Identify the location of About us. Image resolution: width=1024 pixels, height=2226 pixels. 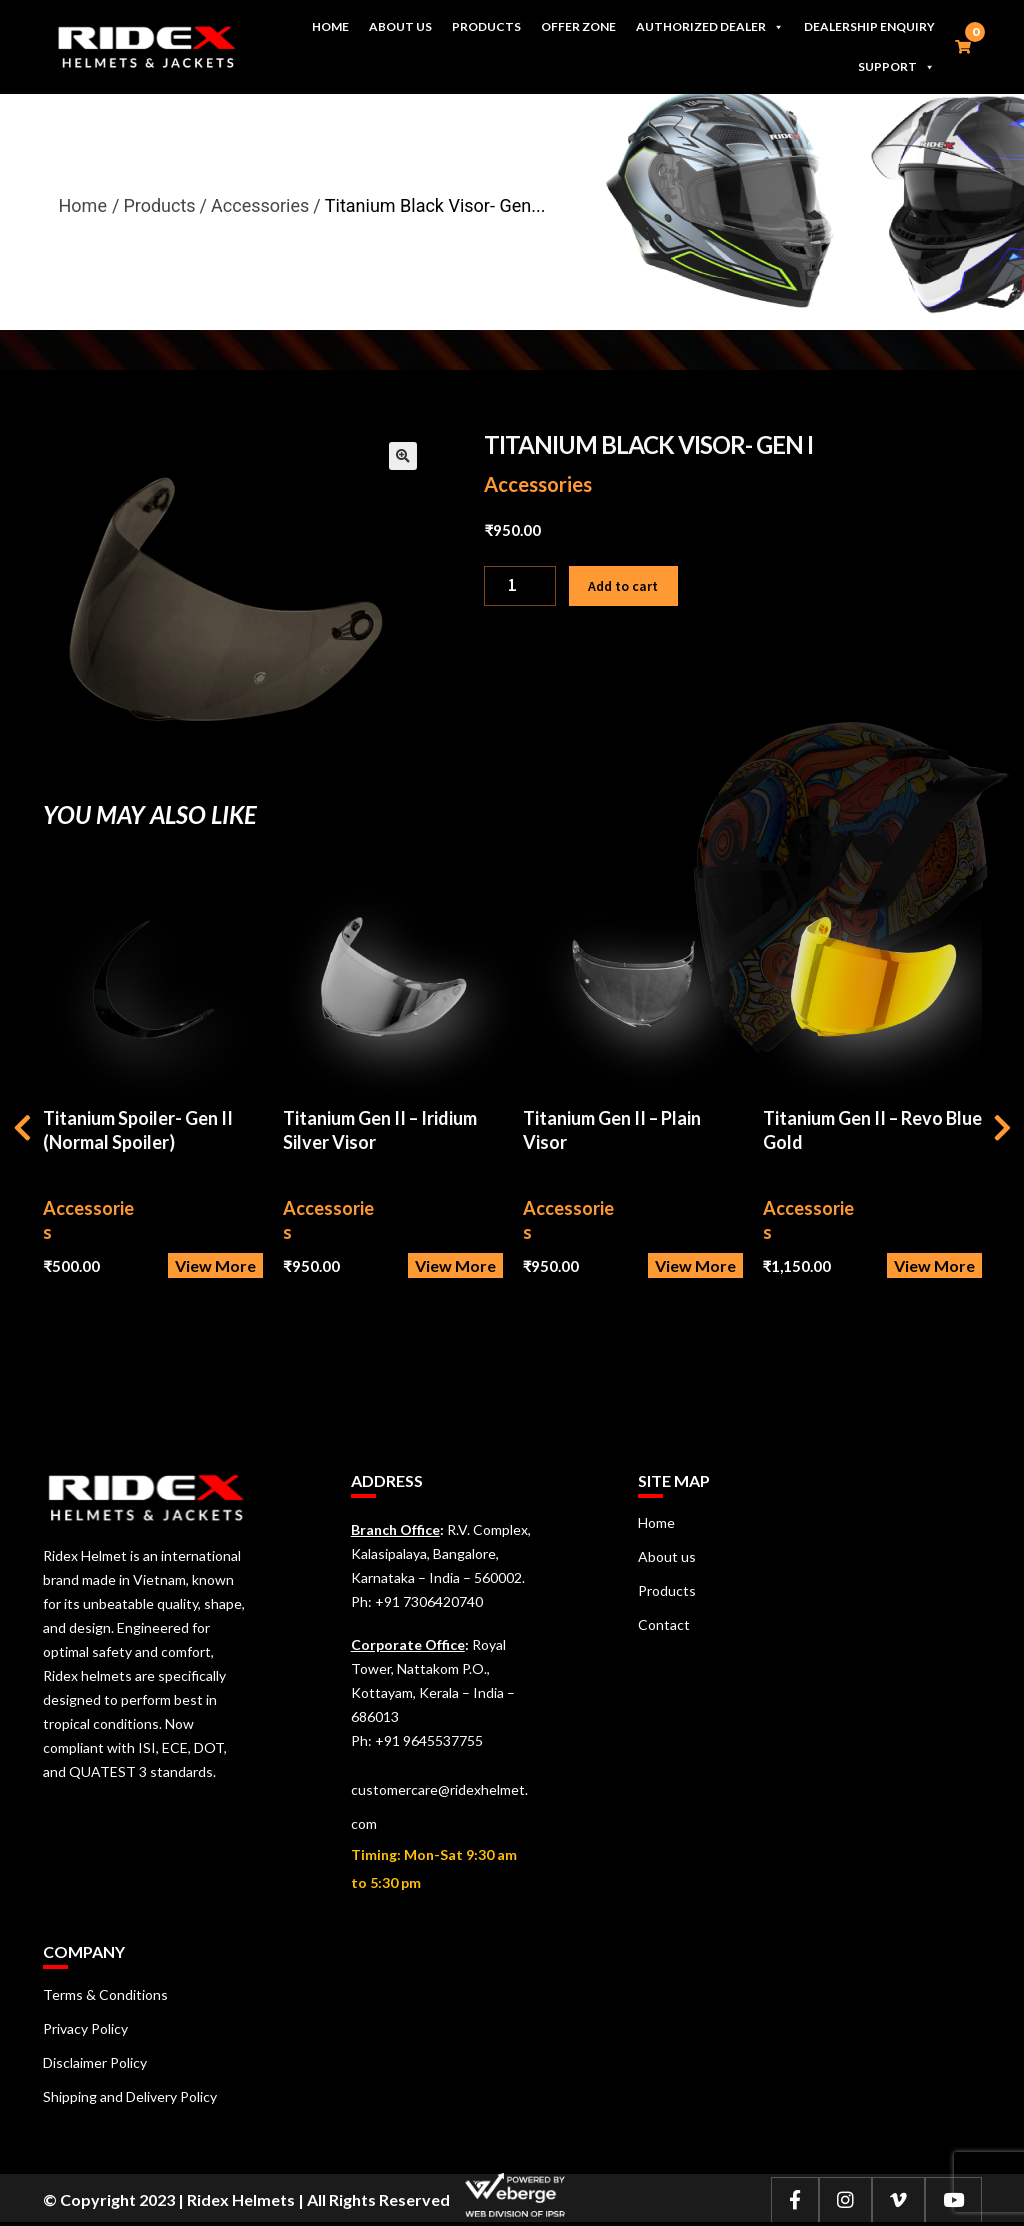
(400, 26).